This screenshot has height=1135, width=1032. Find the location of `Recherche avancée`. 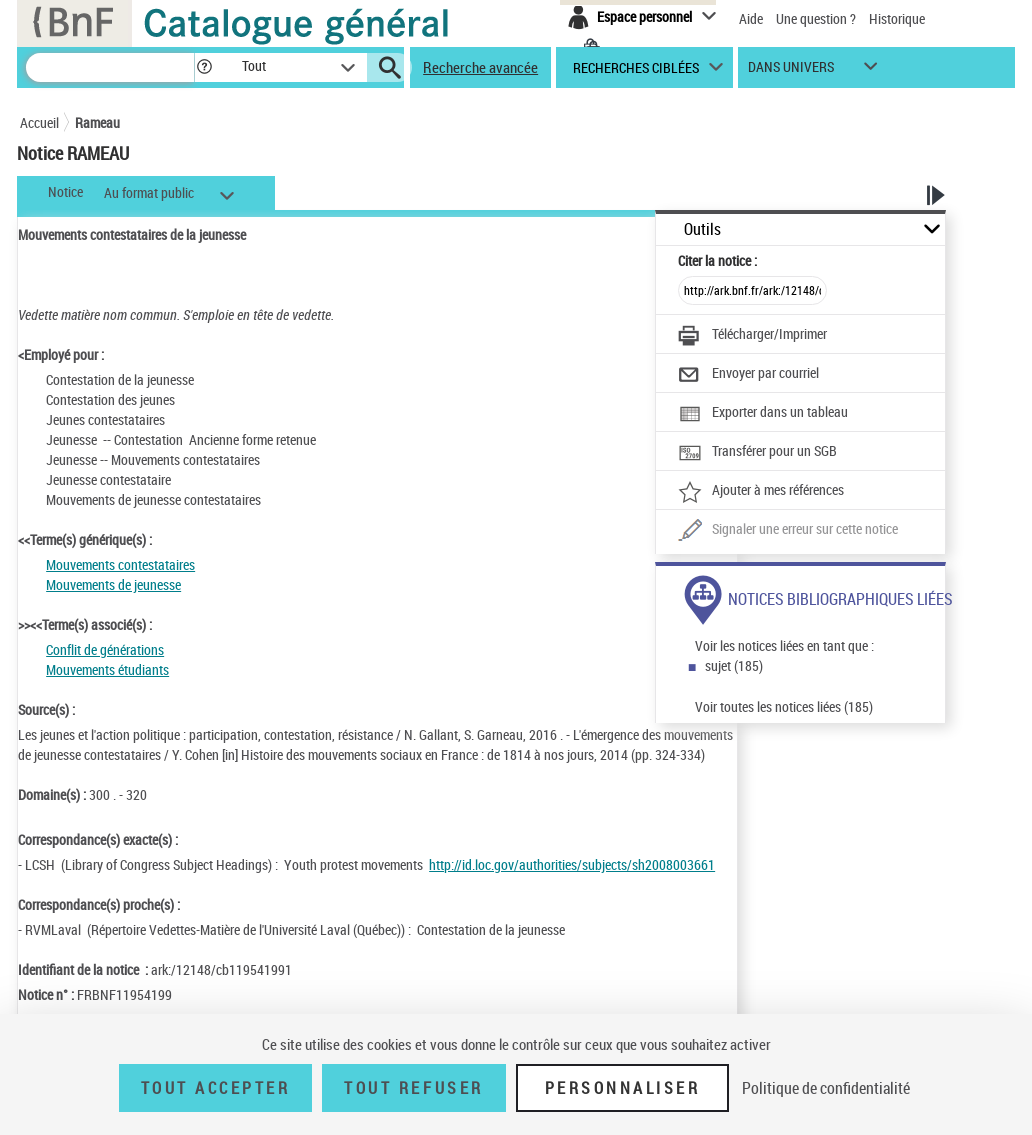

Recherche avancée is located at coordinates (480, 67).